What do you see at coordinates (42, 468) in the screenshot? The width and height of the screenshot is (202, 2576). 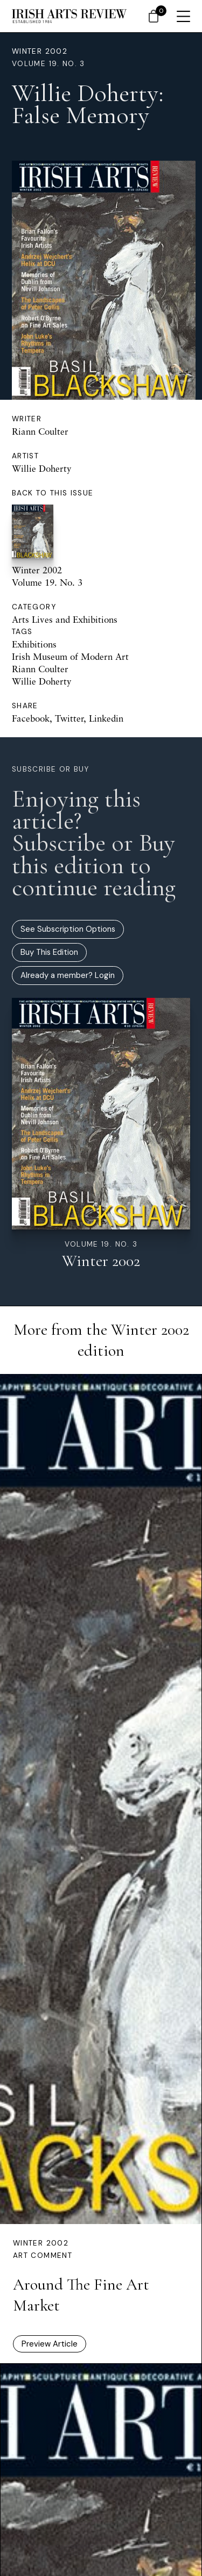 I see `Willie Doherty` at bounding box center [42, 468].